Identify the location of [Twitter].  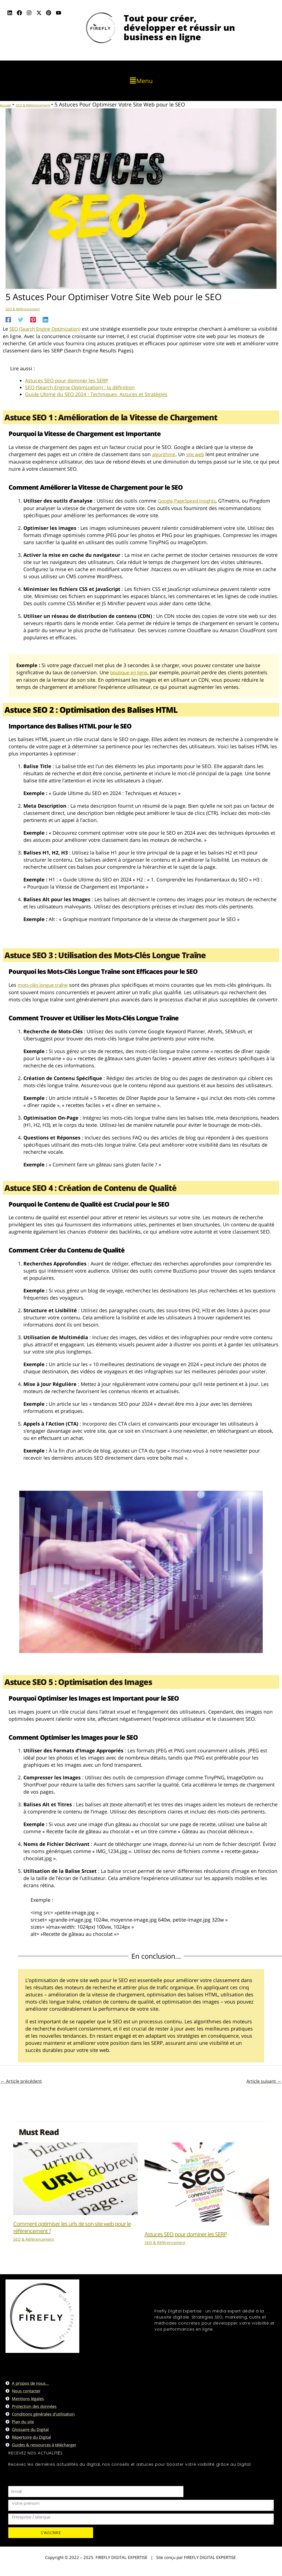
(20, 318).